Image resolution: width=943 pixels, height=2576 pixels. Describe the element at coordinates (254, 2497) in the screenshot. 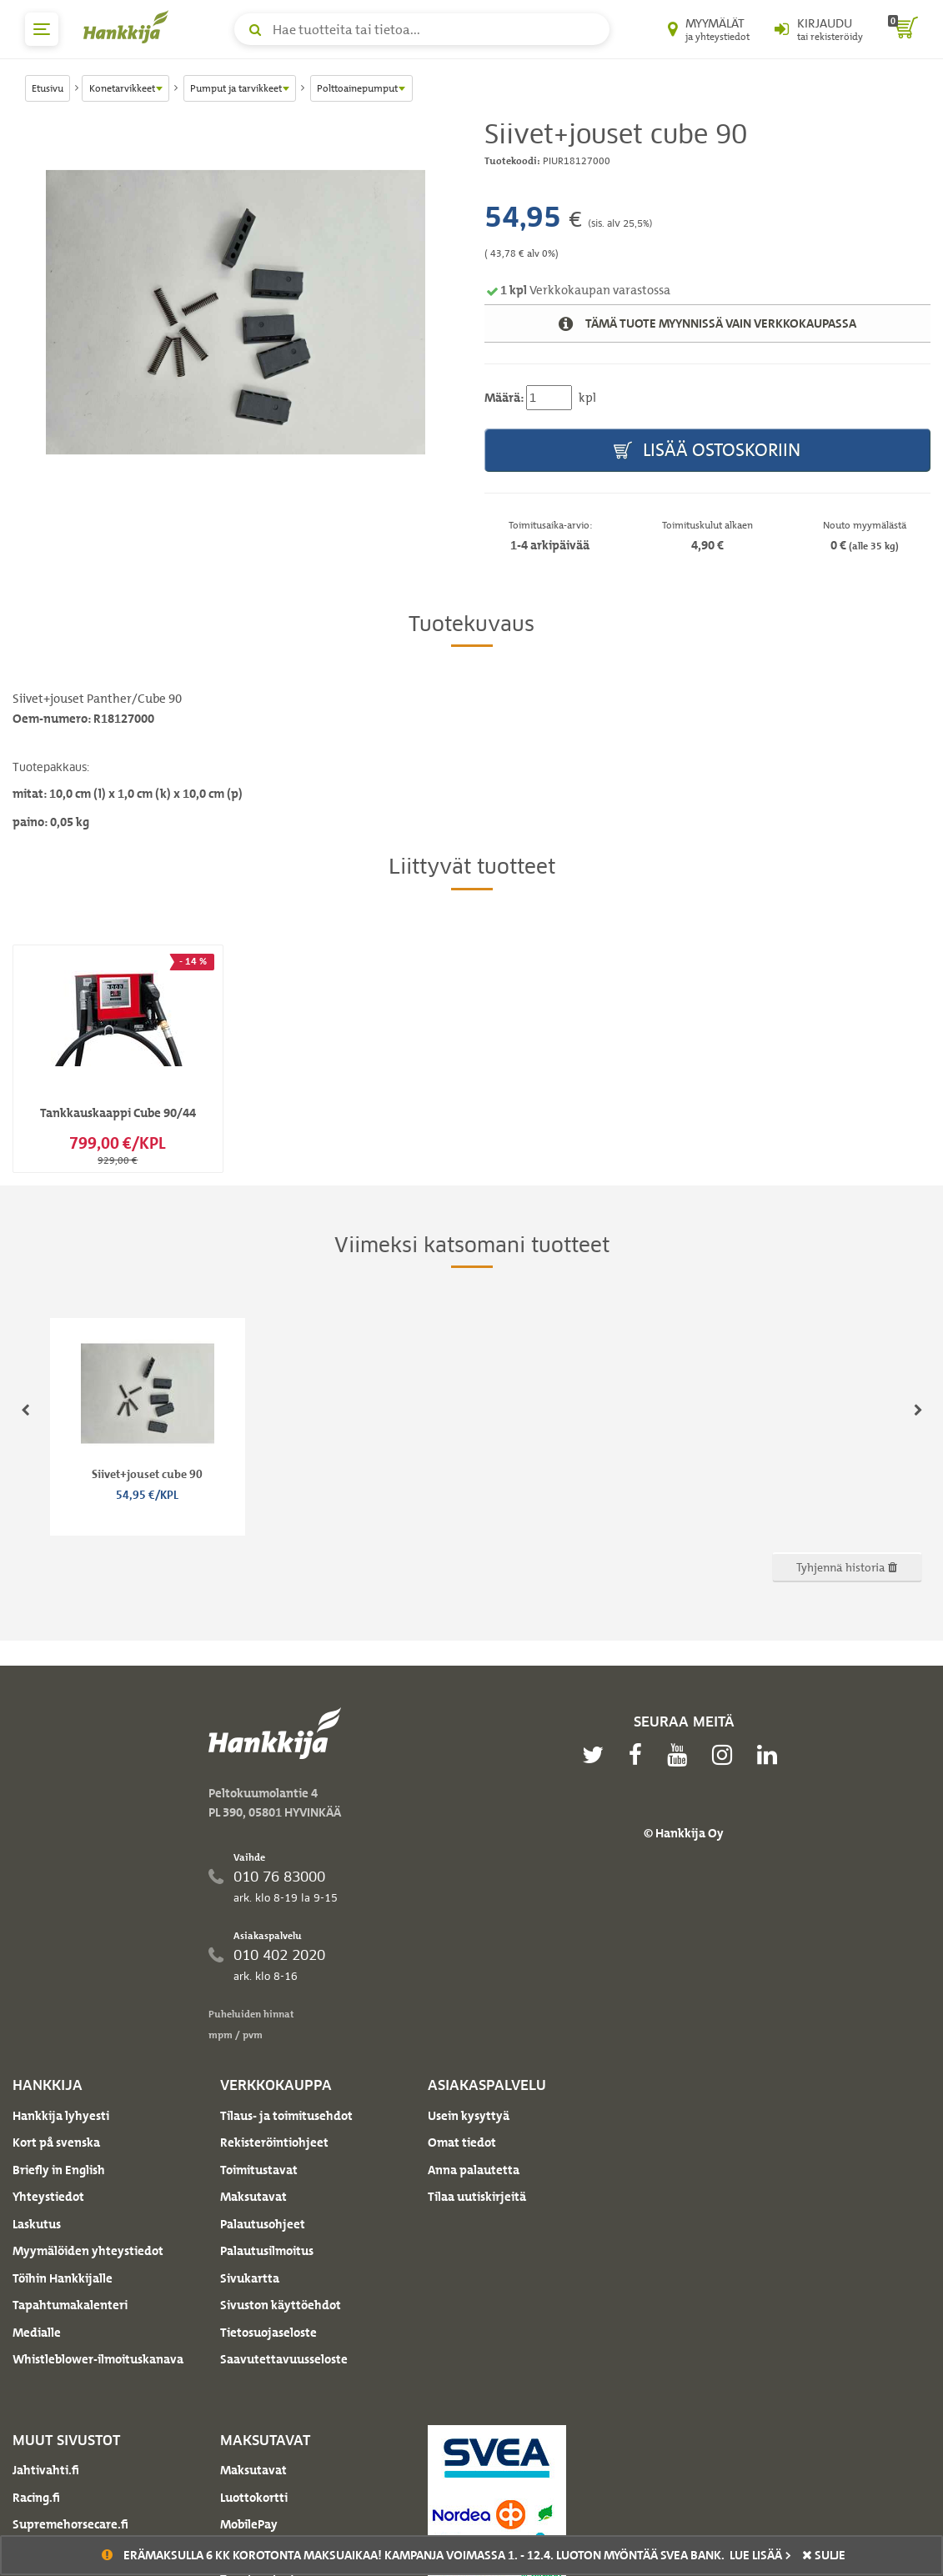

I see `Luottokortti` at that location.